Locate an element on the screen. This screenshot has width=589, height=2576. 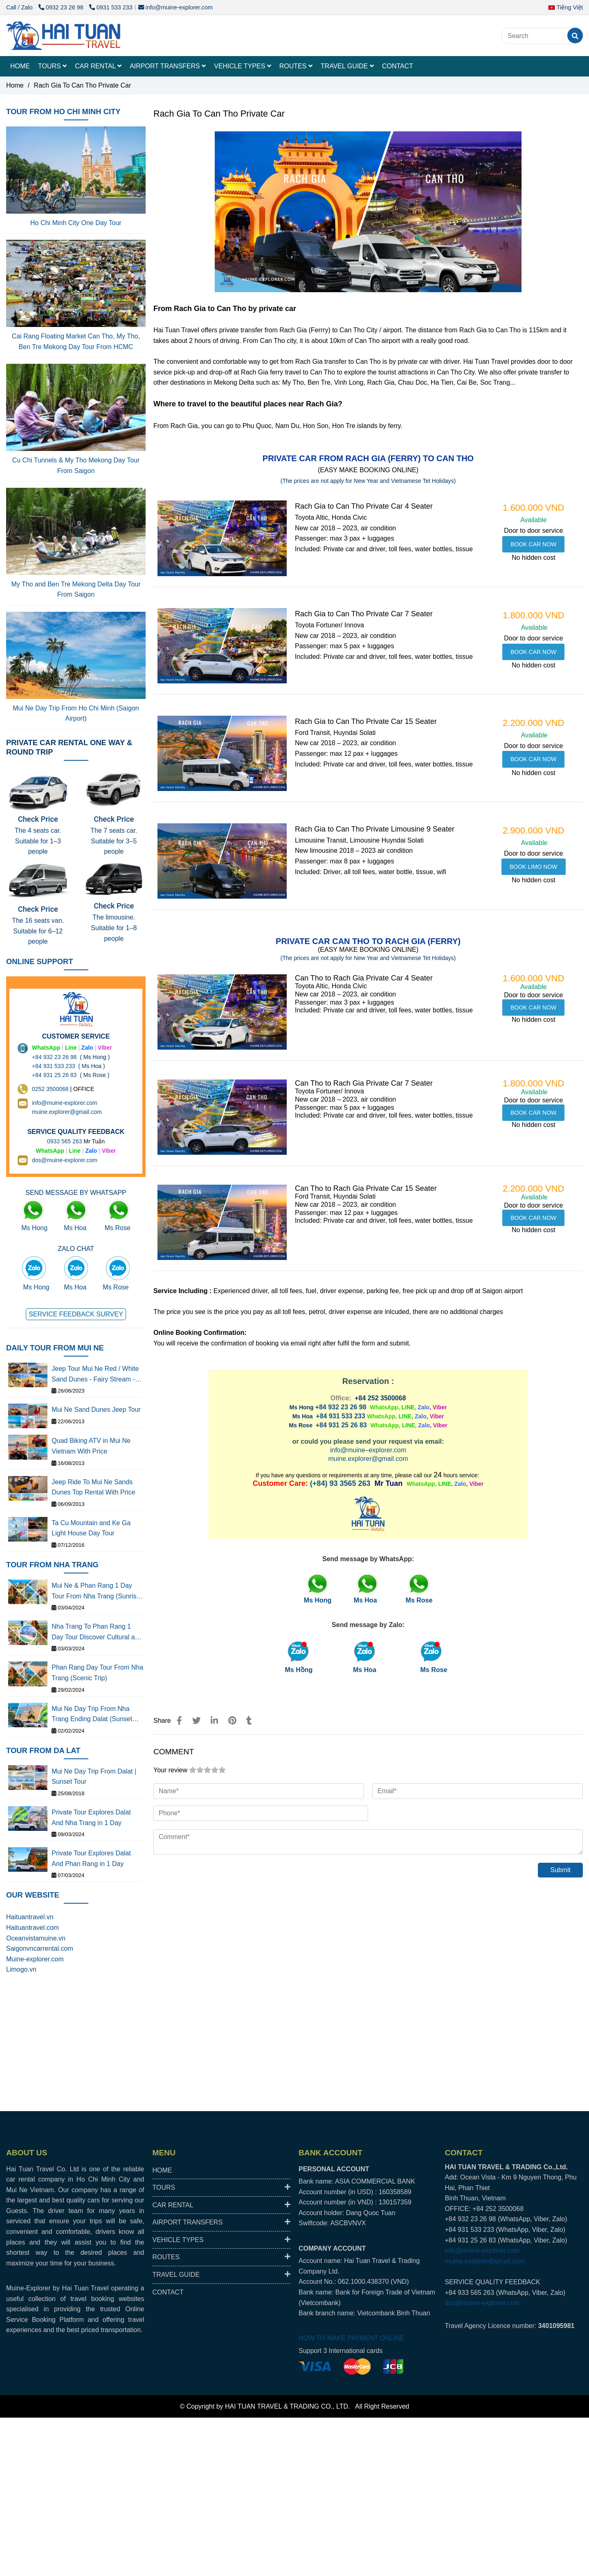
0252 3500068 [THUÊ XE DU LỊCH TẠI 63 TỈNH THÀNH Ở VIỆT NAM GIÁ RẺ DỊCH VỤ AN TOÀN] is located at coordinates (50, 1089).